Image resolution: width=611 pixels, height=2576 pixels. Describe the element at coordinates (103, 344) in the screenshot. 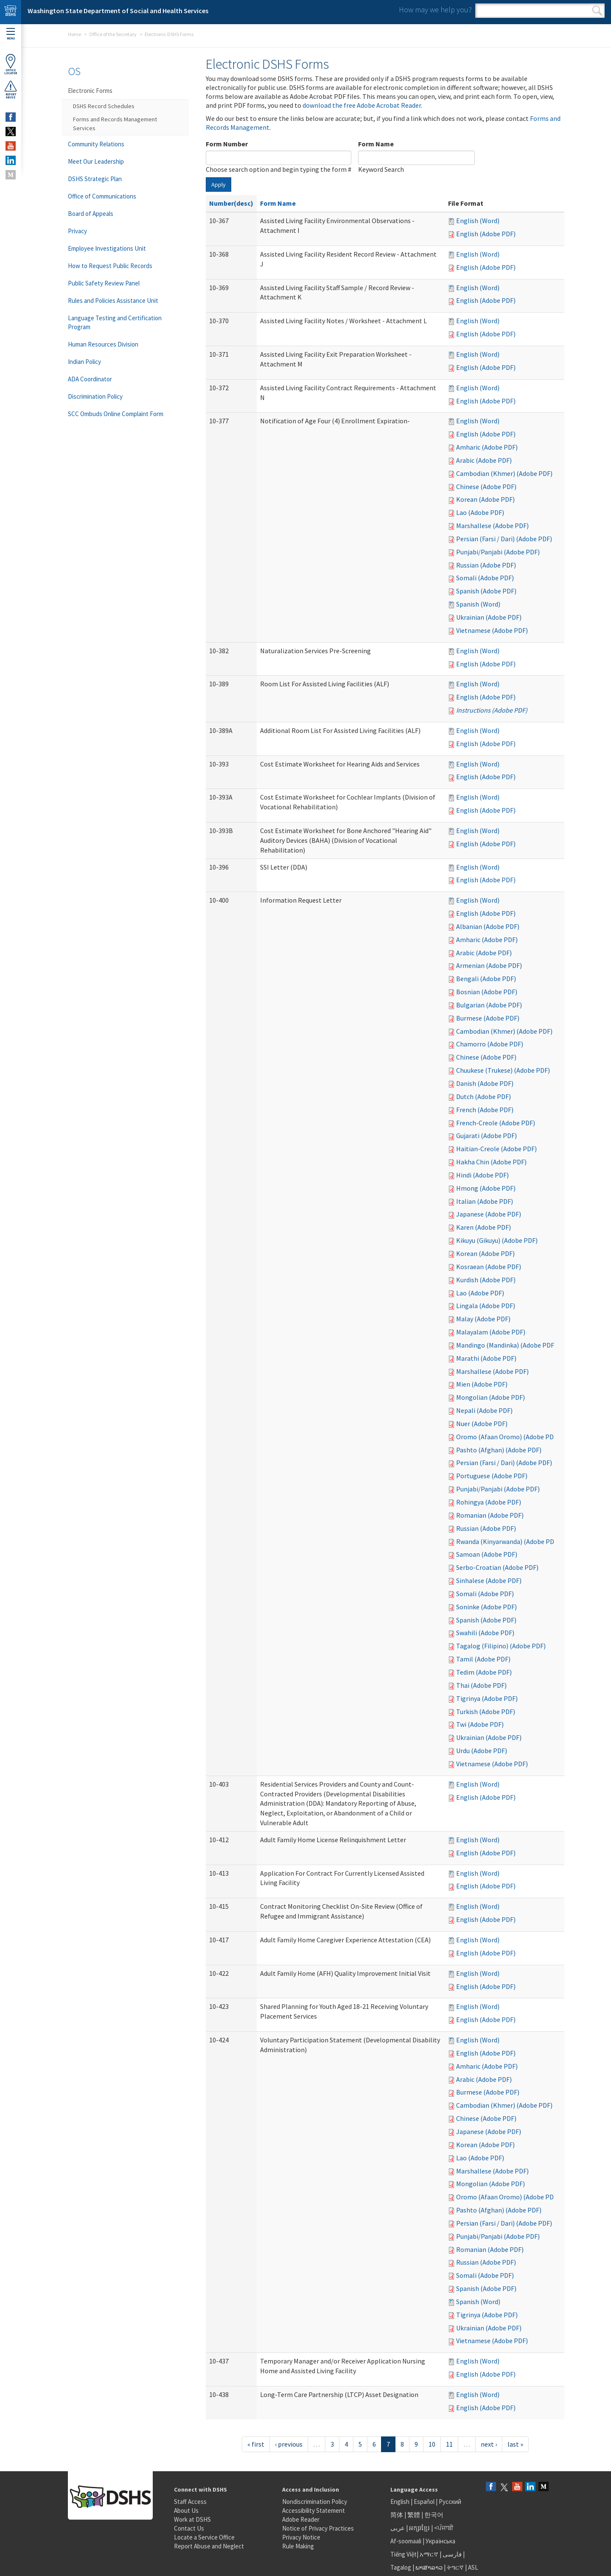

I see `Human Resources Division` at that location.